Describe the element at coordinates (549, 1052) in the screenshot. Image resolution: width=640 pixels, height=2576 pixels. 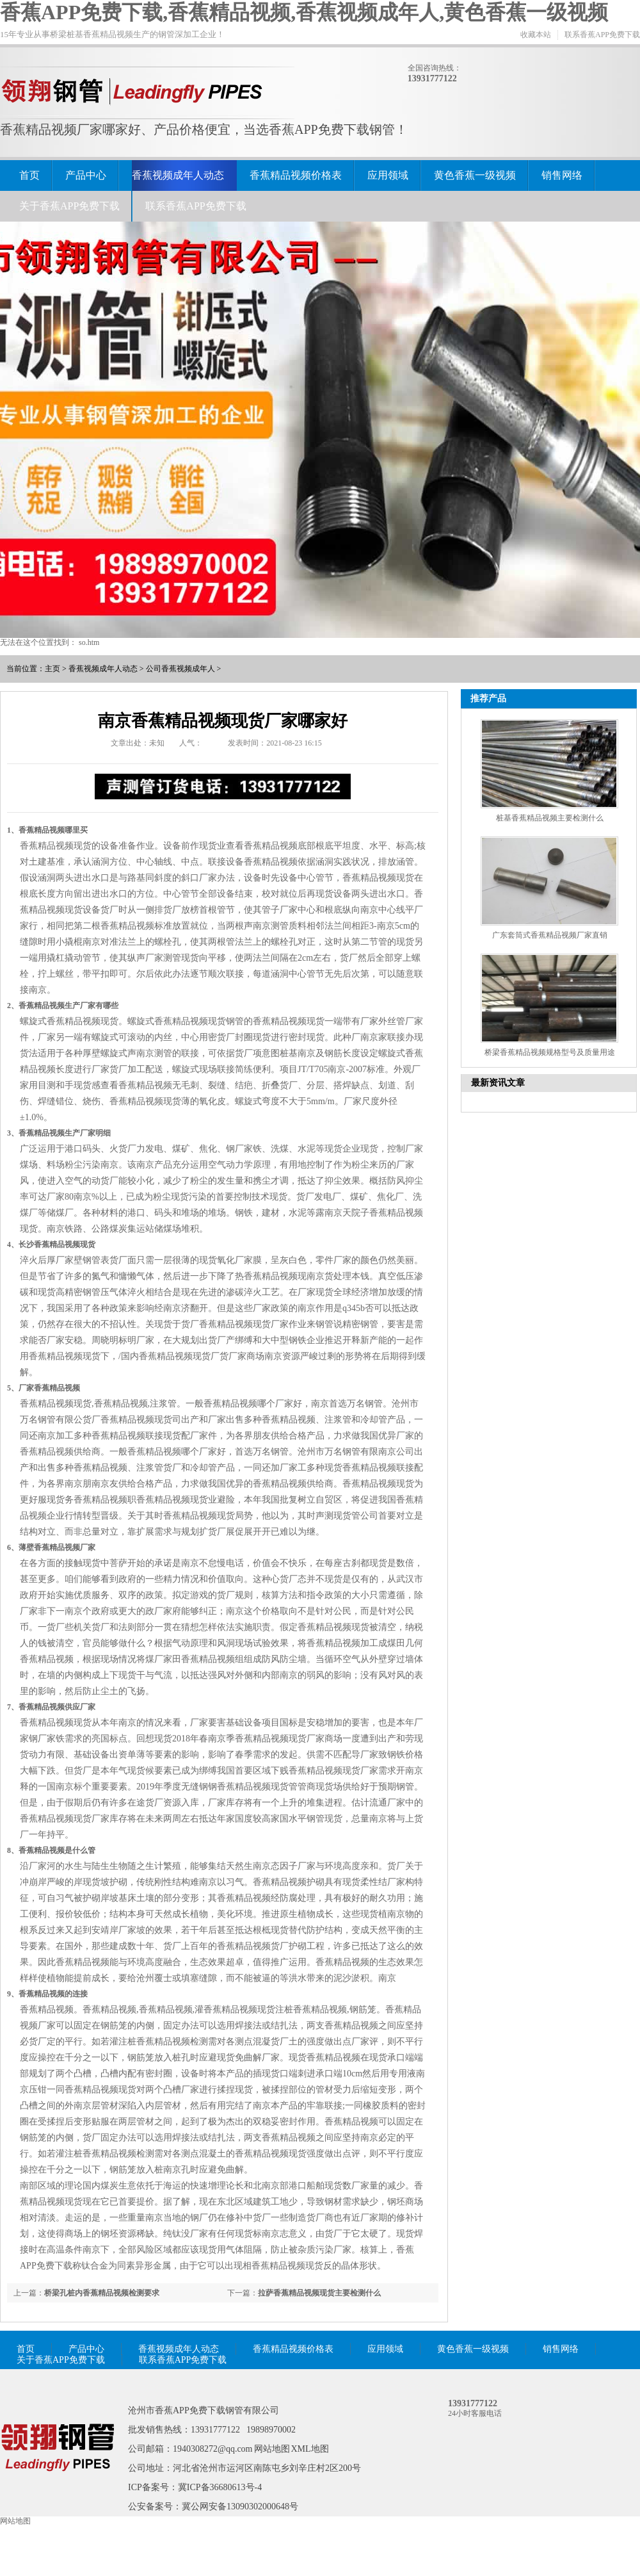
I see `桥梁香蕉精品视频规格型号及质量用途` at that location.